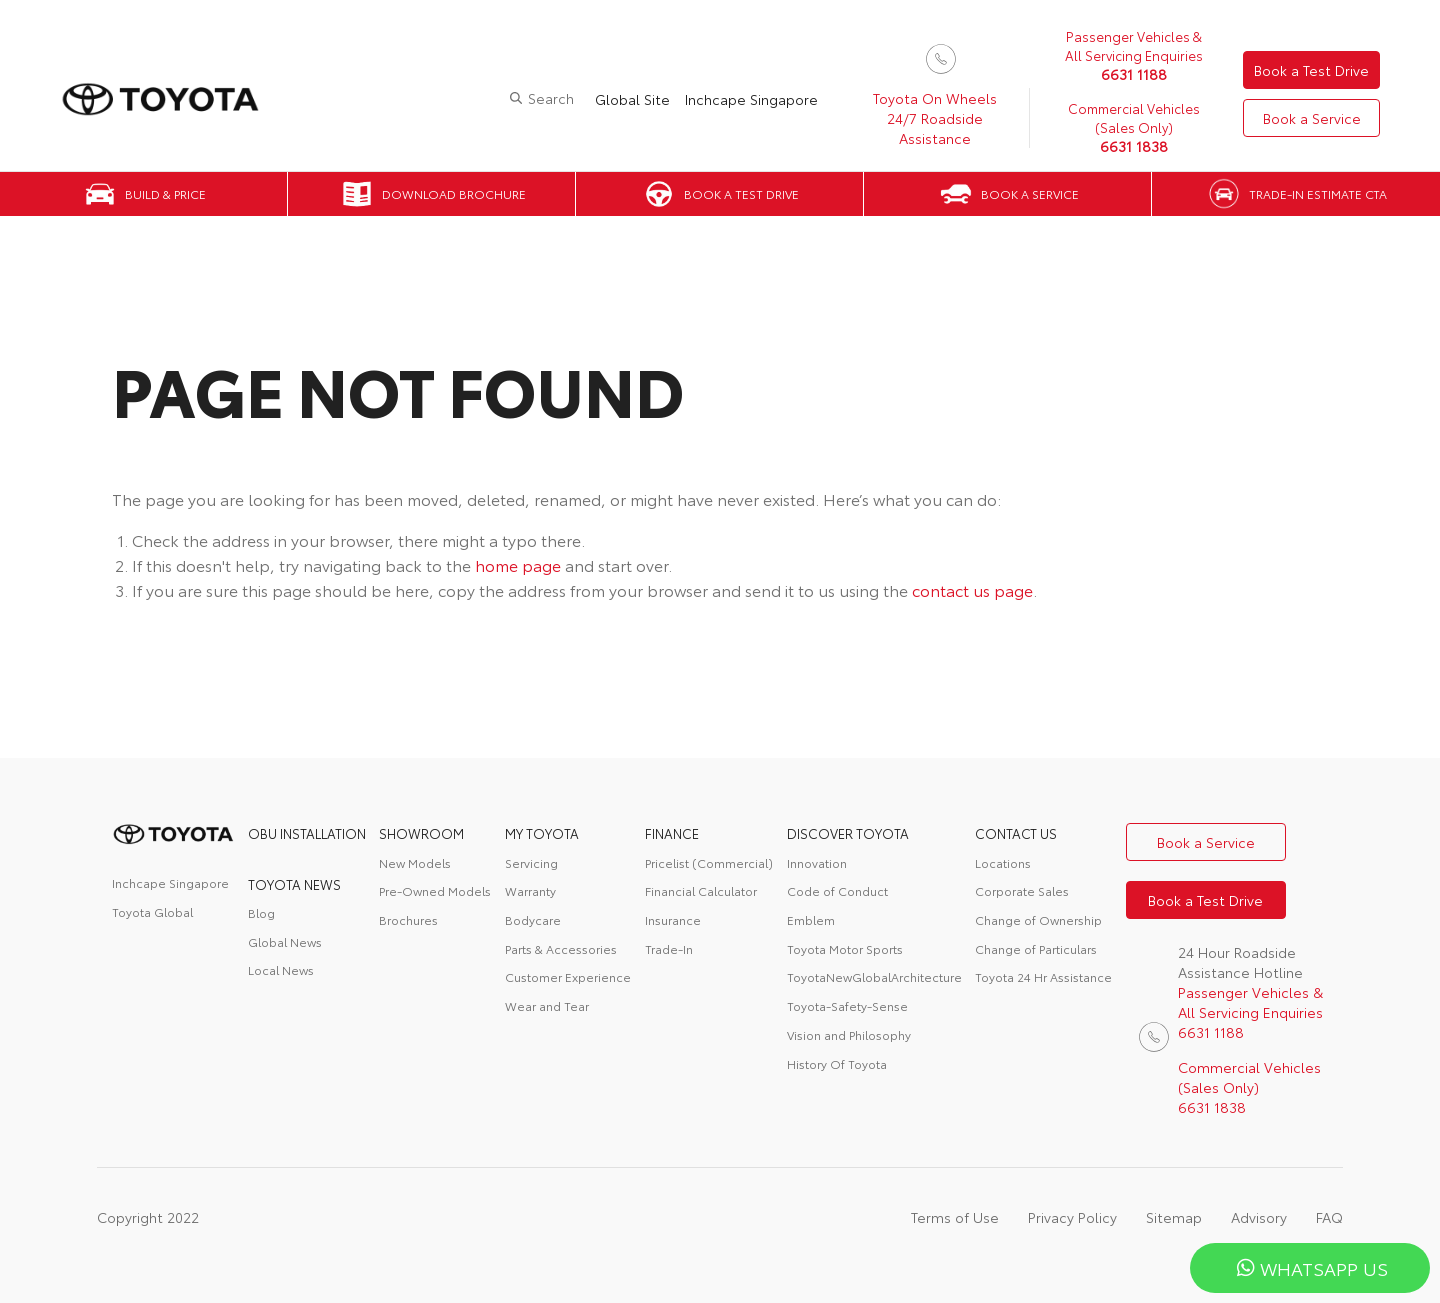  Describe the element at coordinates (261, 912) in the screenshot. I see `Blog` at that location.